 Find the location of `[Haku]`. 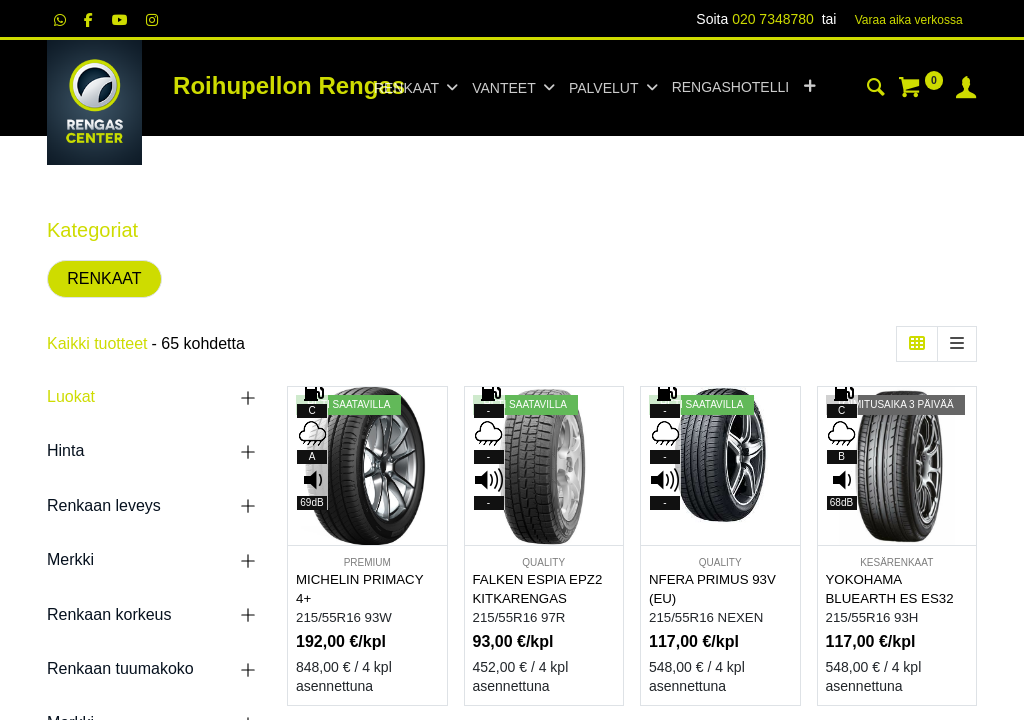

[Haku] is located at coordinates (876, 90).